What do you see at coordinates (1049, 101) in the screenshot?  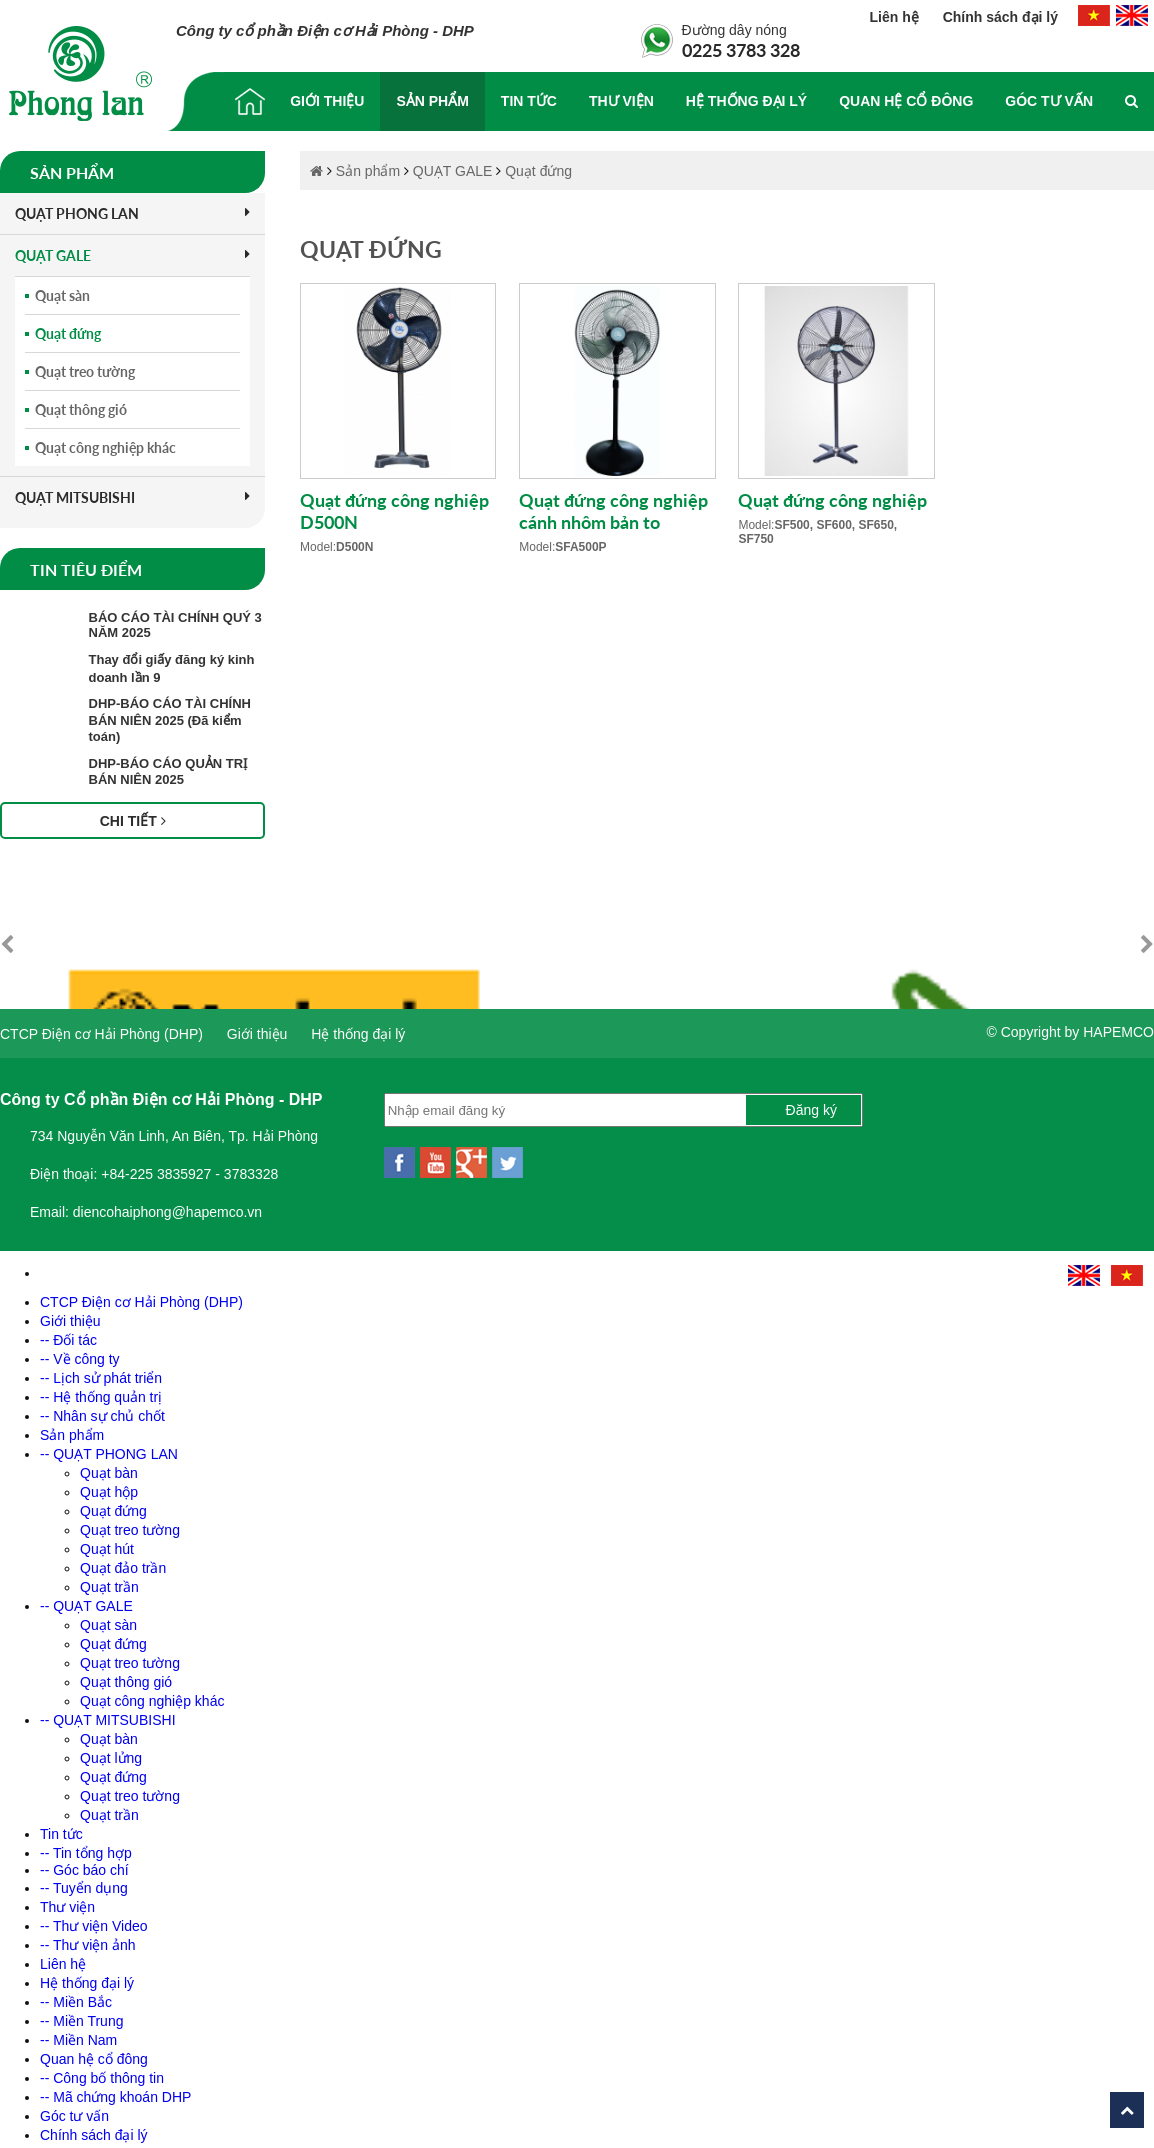 I see `Góc tư vấn` at bounding box center [1049, 101].